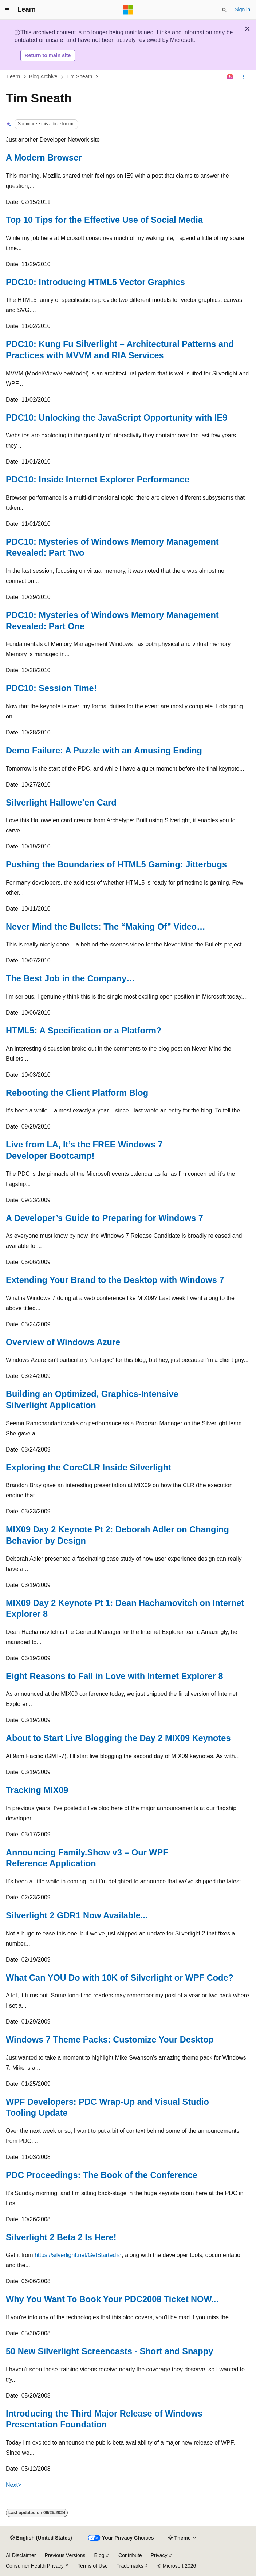 The width and height of the screenshot is (256, 2576). What do you see at coordinates (118, 1738) in the screenshot?
I see `About to Start Live Blogging the Day 2 MIX09 Keynotes` at bounding box center [118, 1738].